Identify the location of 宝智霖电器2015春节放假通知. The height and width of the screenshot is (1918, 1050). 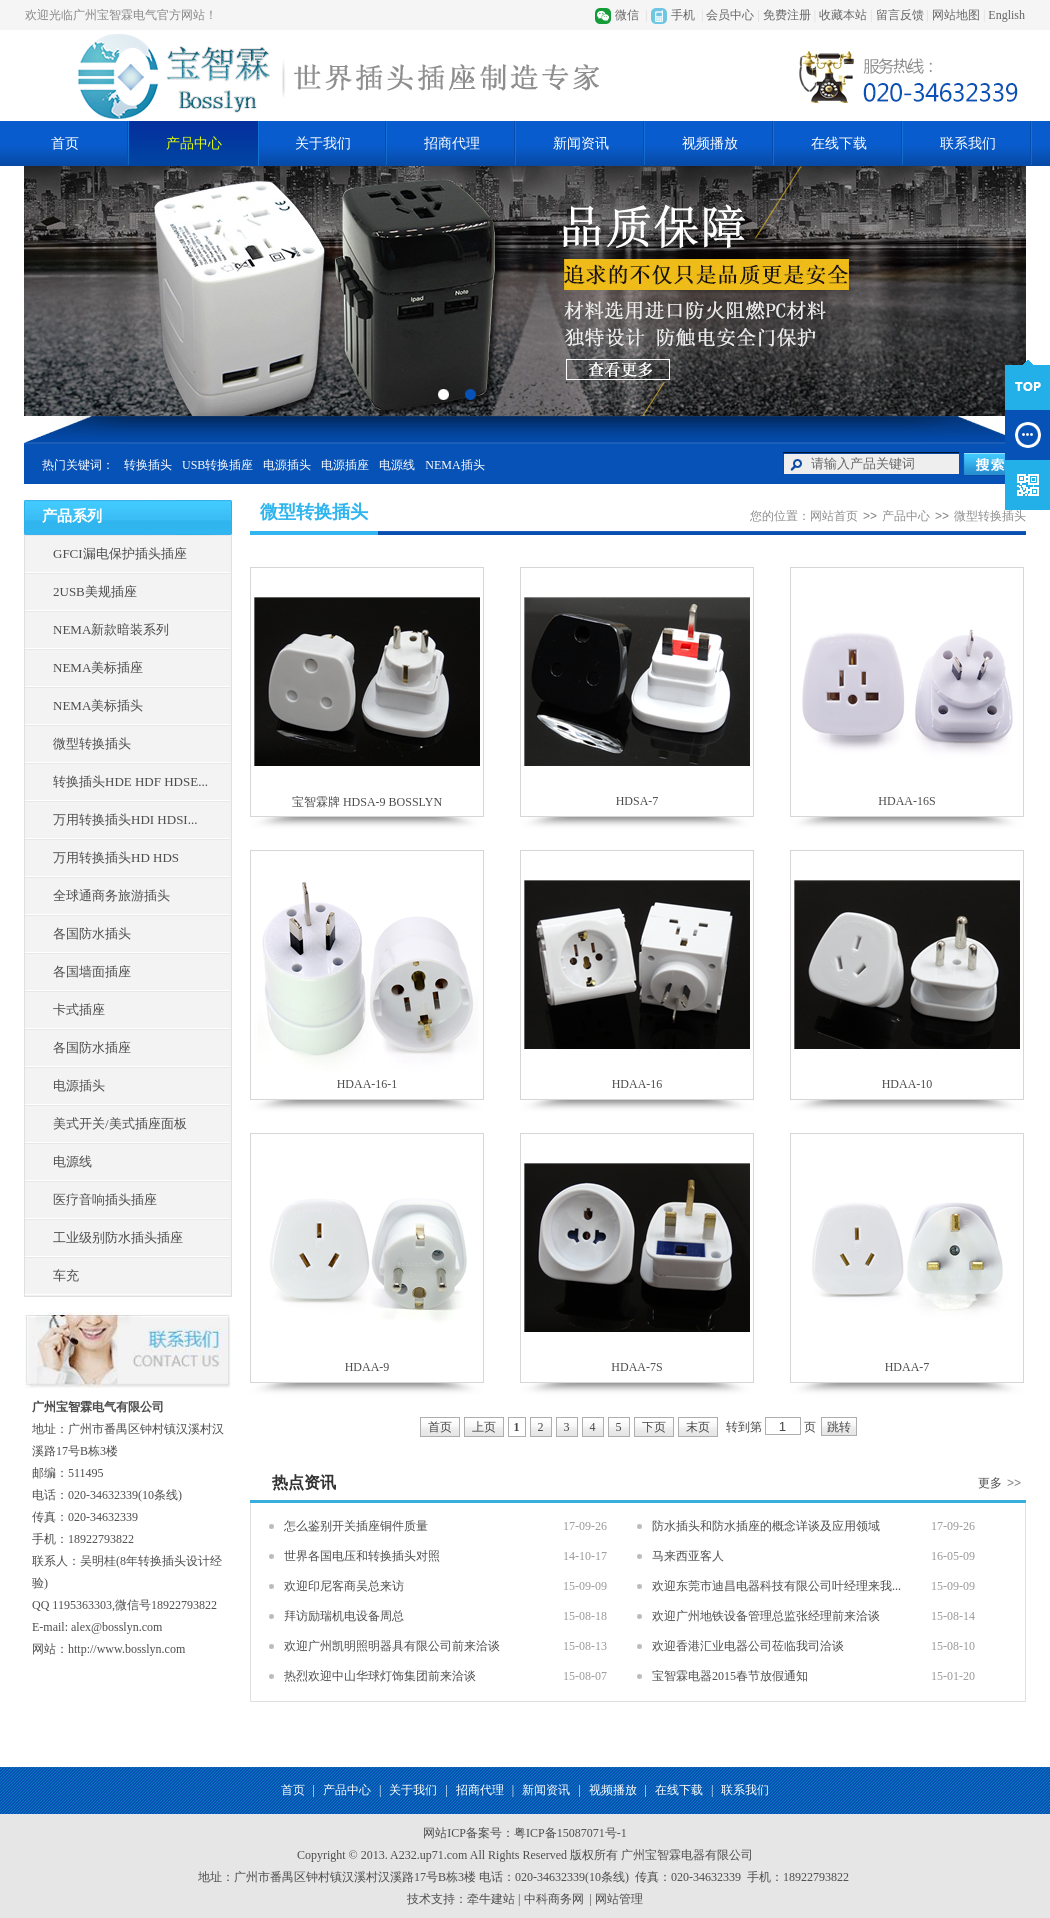
(730, 1676).